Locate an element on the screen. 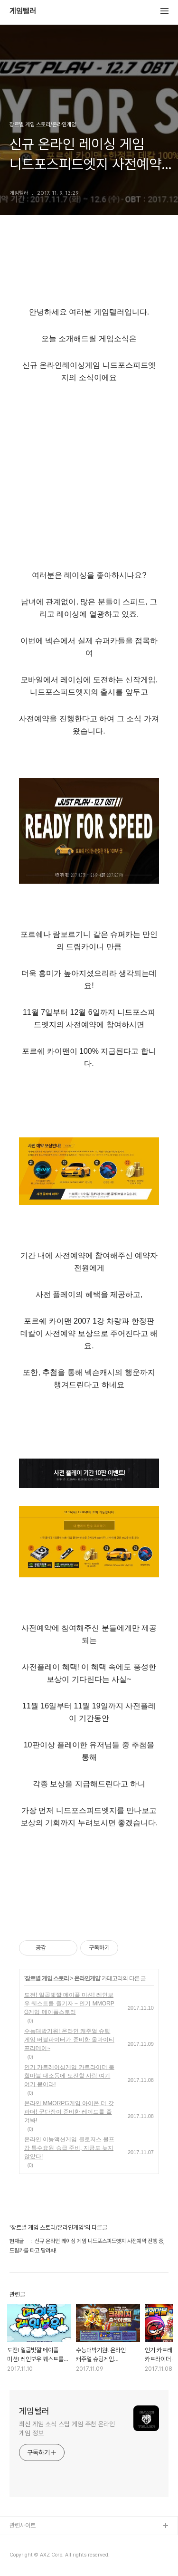  온라인게임 is located at coordinates (87, 1978).